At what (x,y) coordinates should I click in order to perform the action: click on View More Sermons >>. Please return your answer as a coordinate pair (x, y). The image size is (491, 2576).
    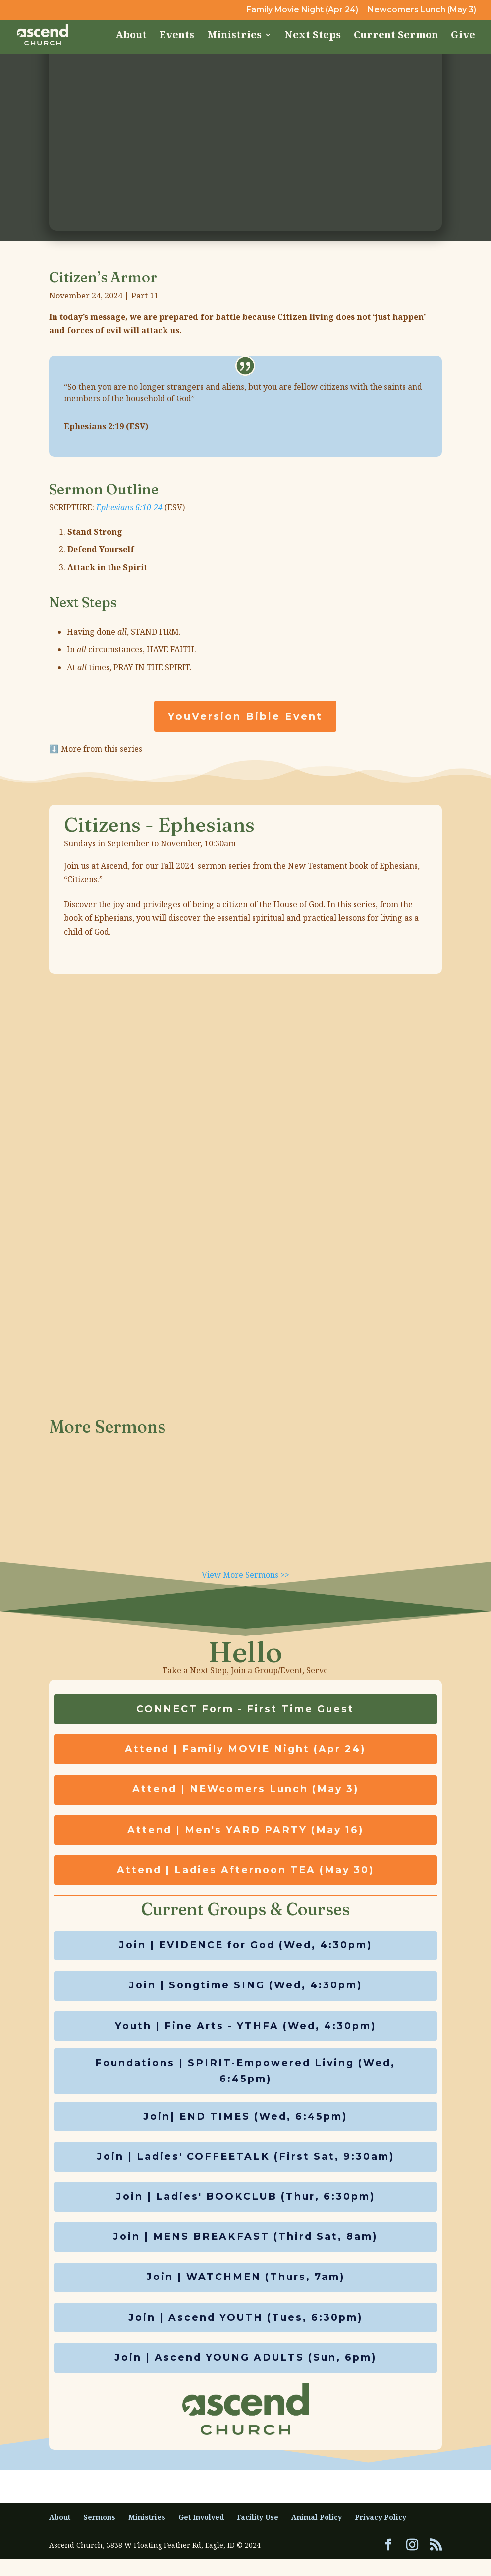
    Looking at the image, I should click on (245, 1574).